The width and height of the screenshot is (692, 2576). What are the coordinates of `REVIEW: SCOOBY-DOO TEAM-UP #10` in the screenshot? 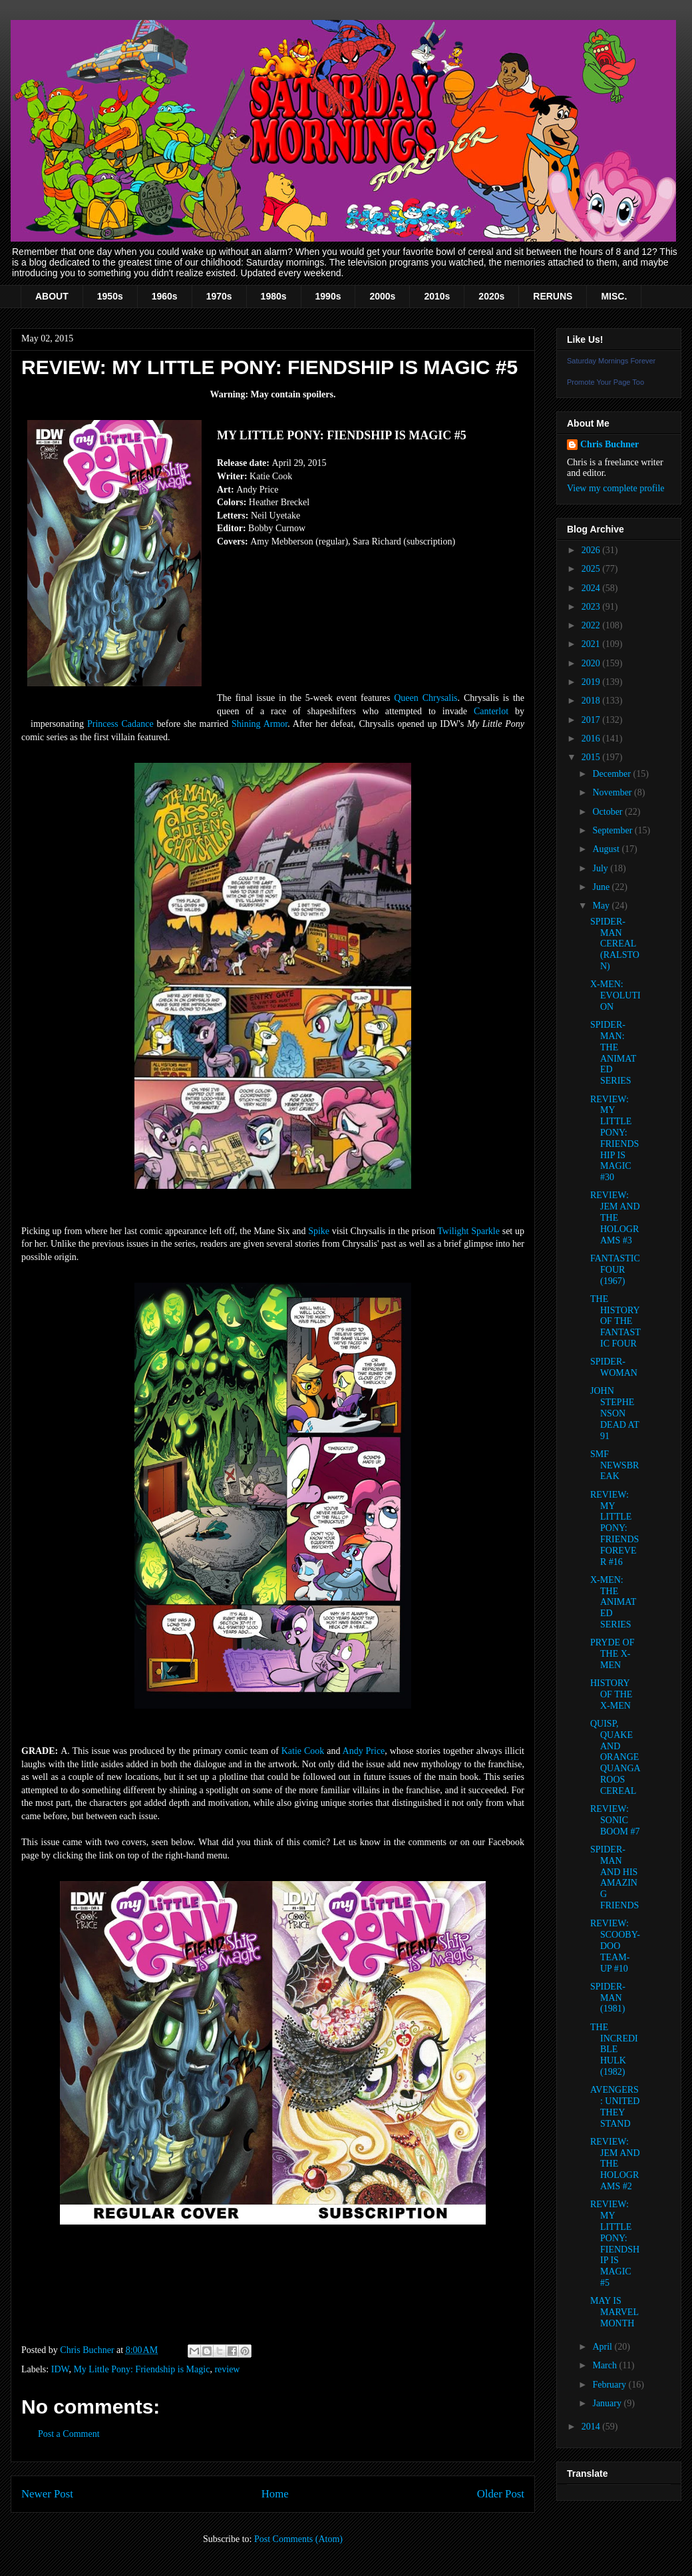 It's located at (615, 1945).